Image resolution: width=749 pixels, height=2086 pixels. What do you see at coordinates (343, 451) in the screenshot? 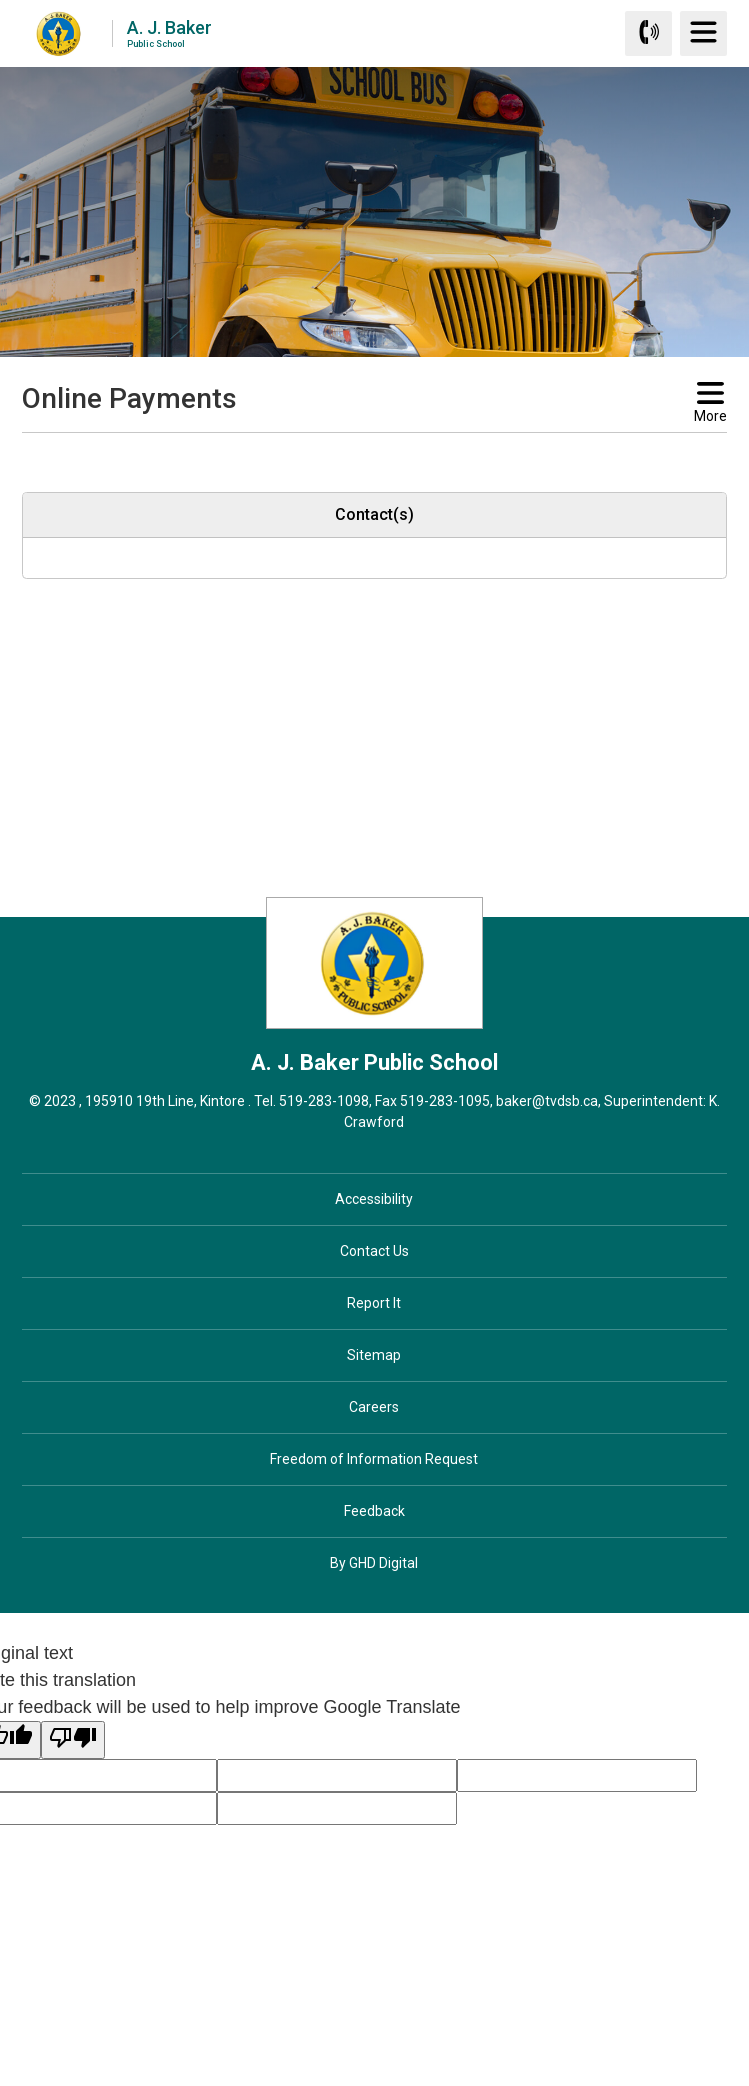
I see `[button]` at bounding box center [343, 451].